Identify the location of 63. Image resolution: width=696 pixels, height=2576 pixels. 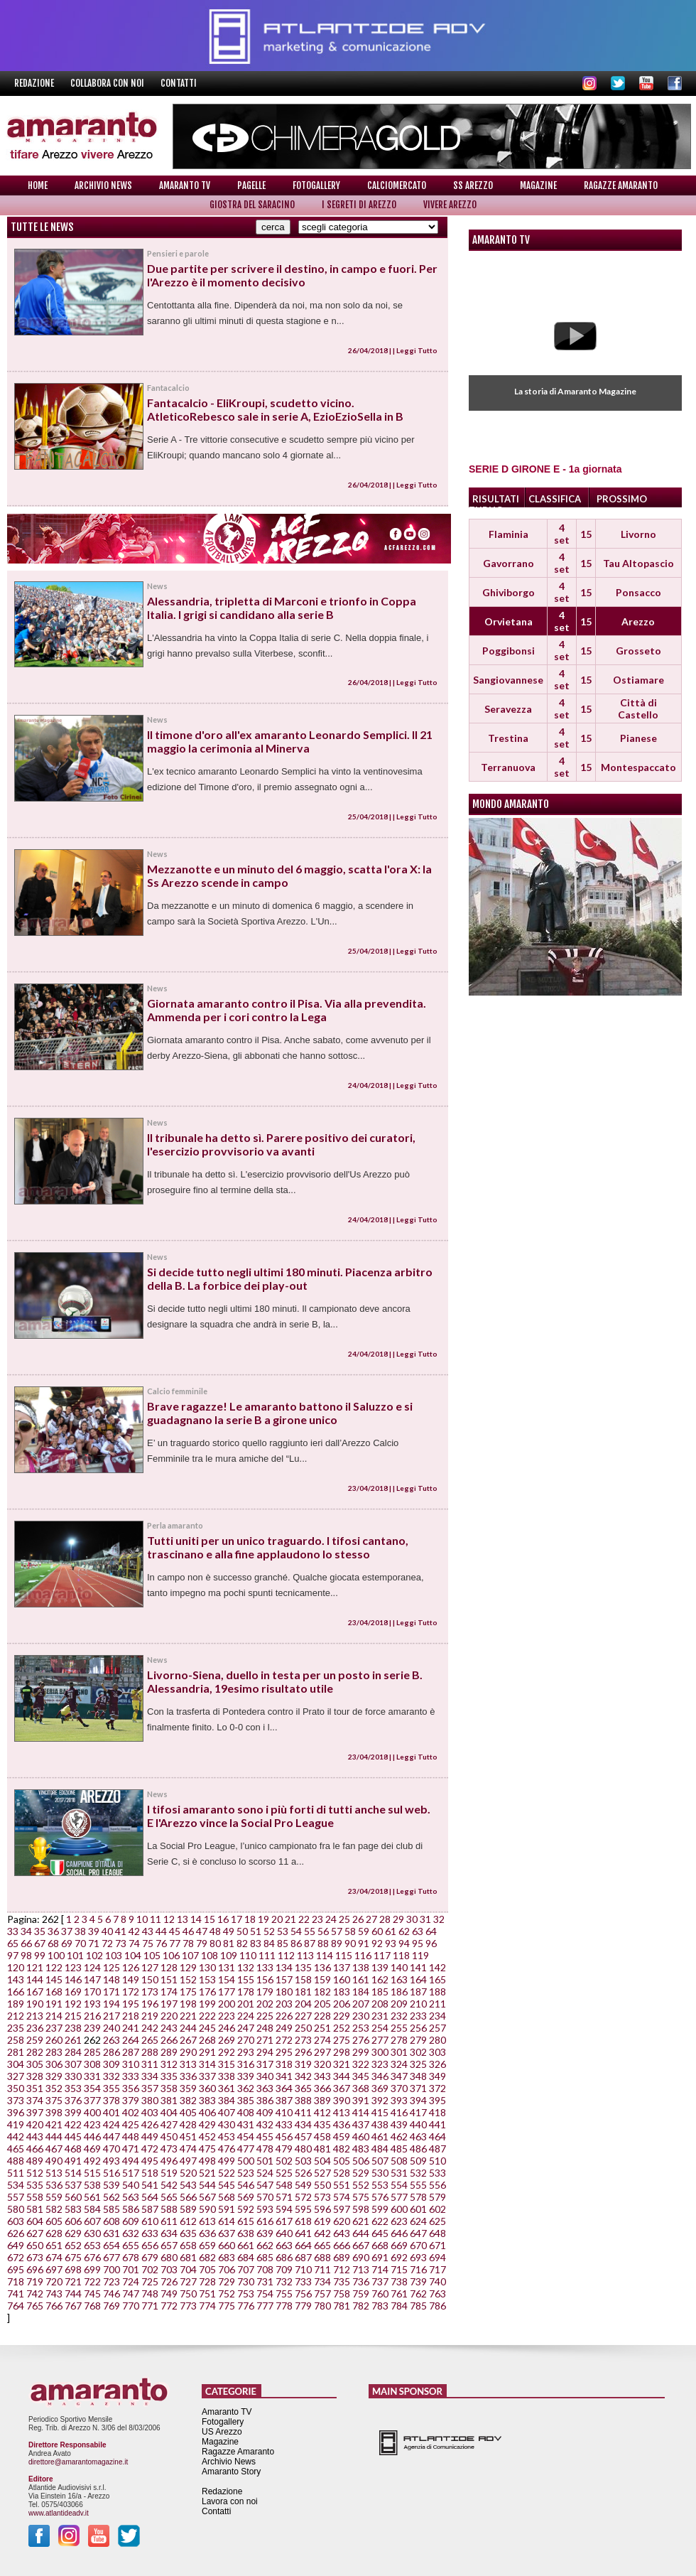
(417, 1931).